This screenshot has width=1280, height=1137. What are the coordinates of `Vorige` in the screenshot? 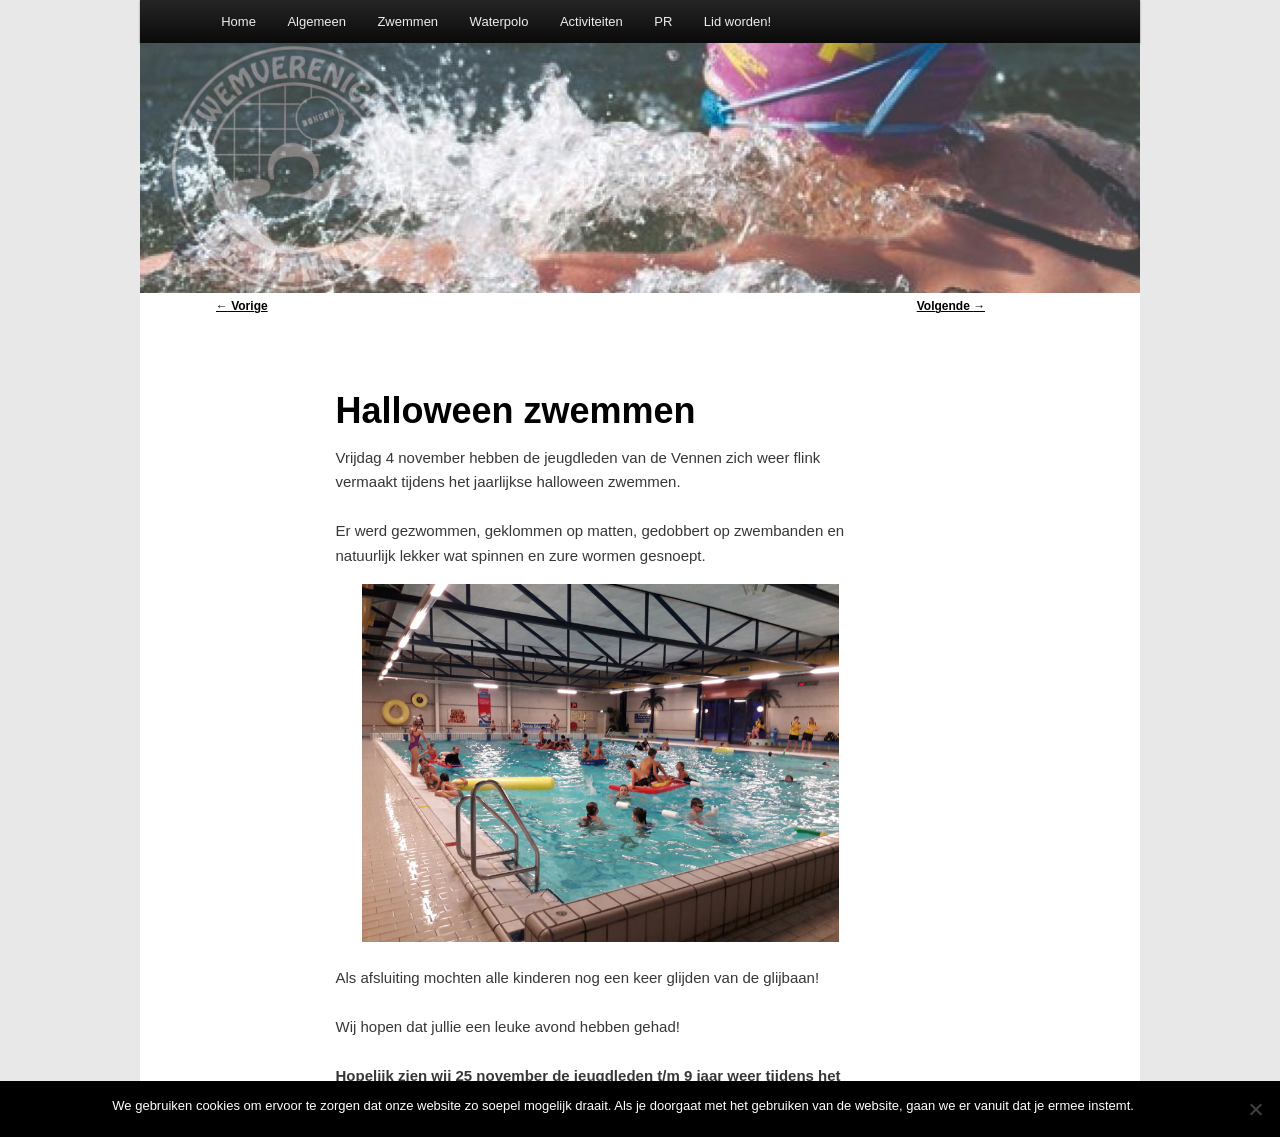 It's located at (242, 306).